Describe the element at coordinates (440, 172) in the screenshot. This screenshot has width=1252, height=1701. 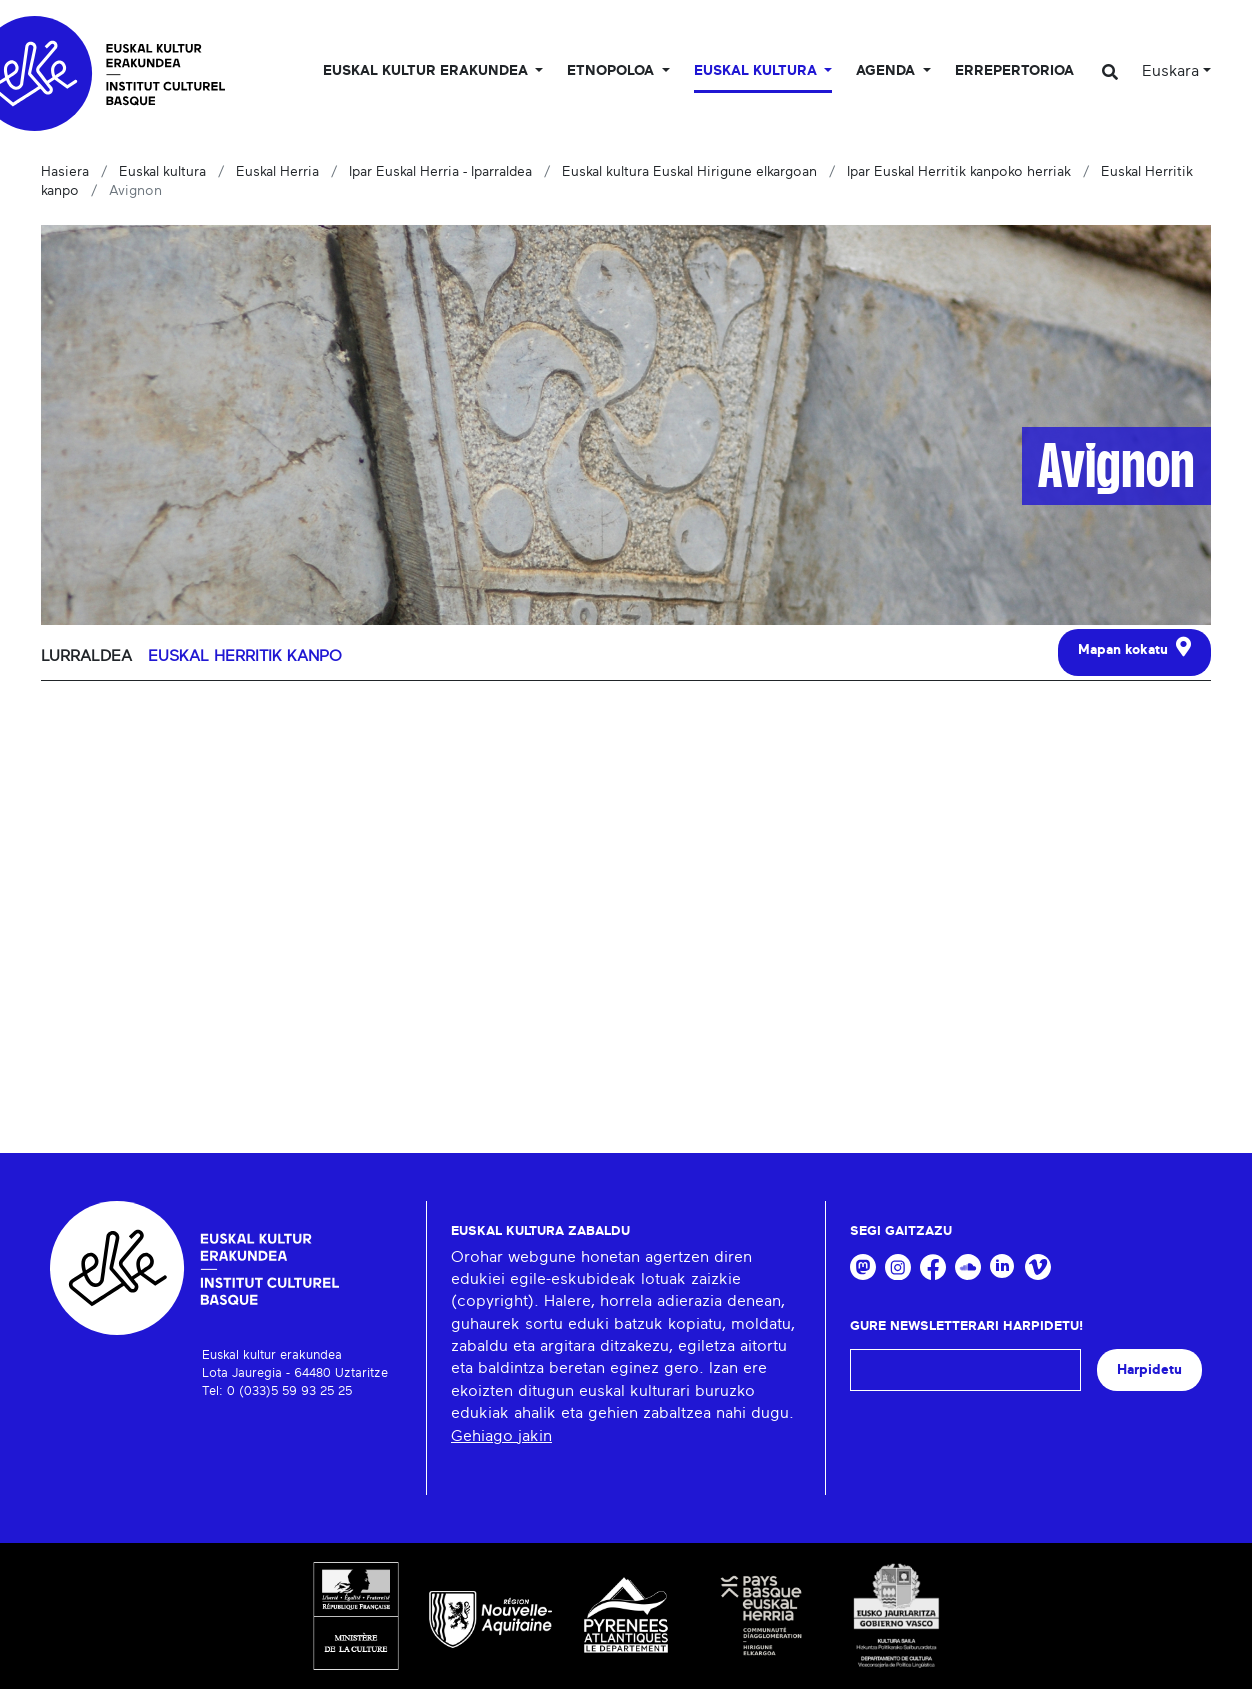
I see `Ipar Euskal Herria - Iparraldea` at that location.